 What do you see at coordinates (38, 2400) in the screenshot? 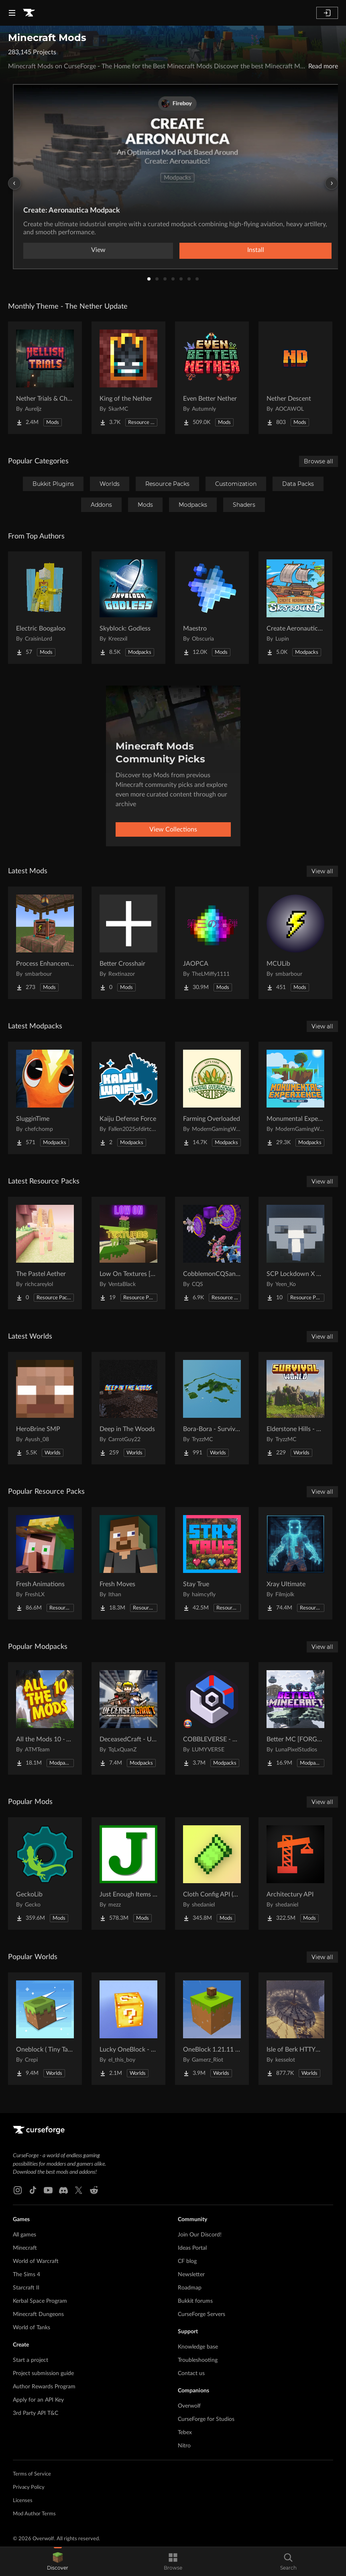
I see `Apply for an API Key` at bounding box center [38, 2400].